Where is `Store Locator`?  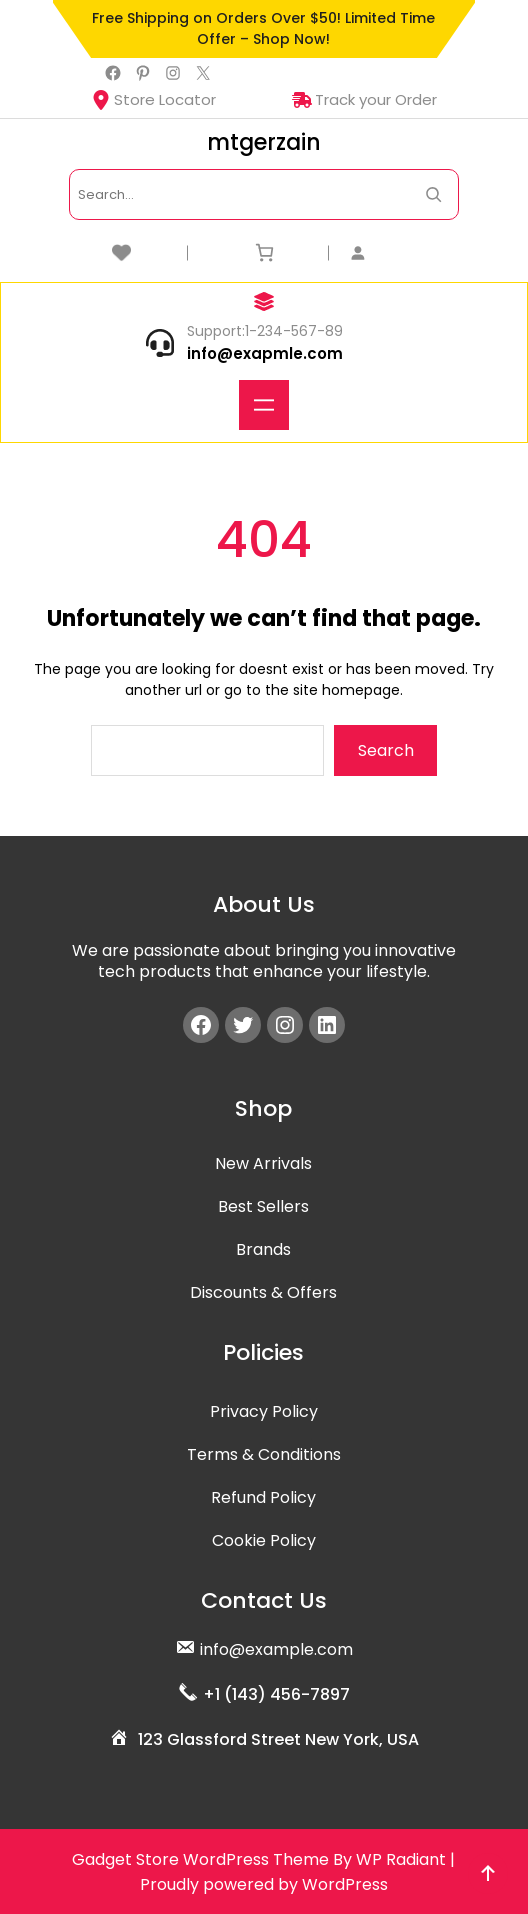
Store Locator is located at coordinates (153, 99).